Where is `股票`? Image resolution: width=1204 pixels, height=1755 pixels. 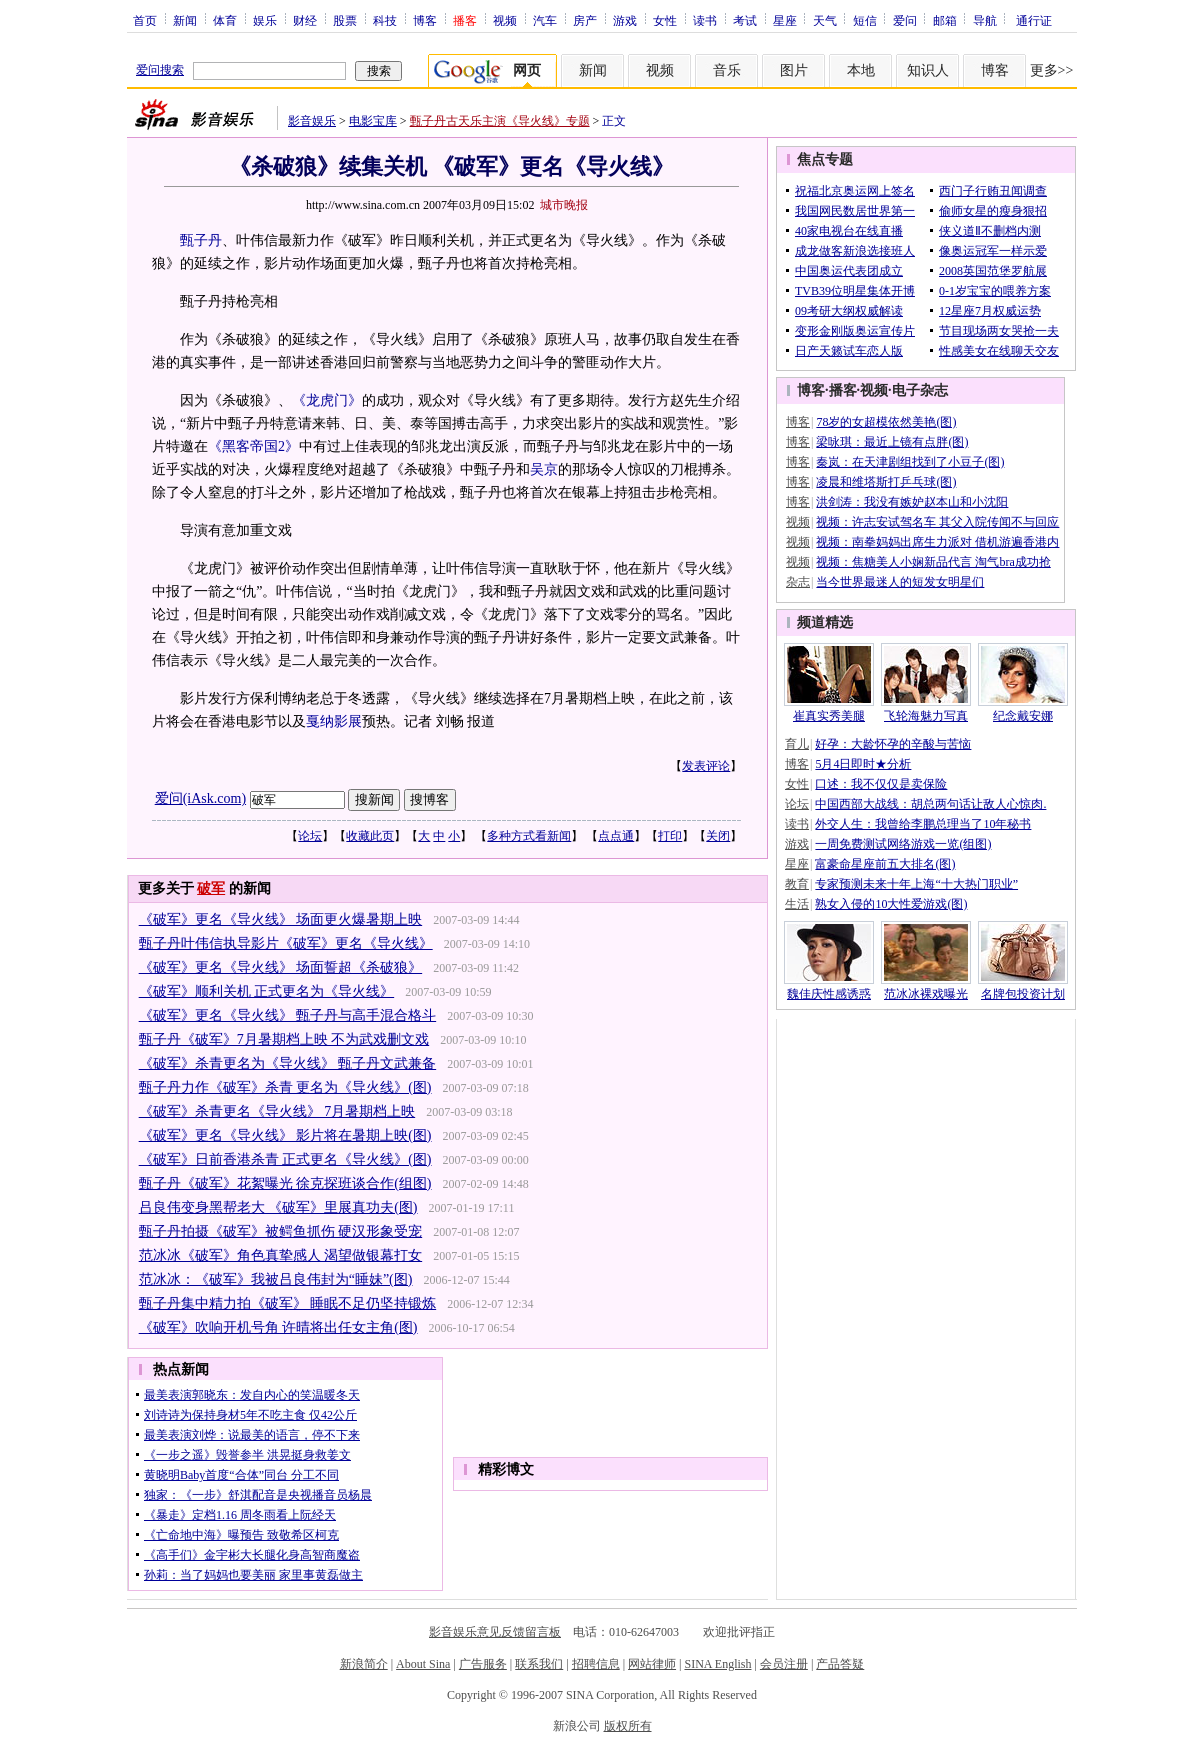
股票 is located at coordinates (345, 20).